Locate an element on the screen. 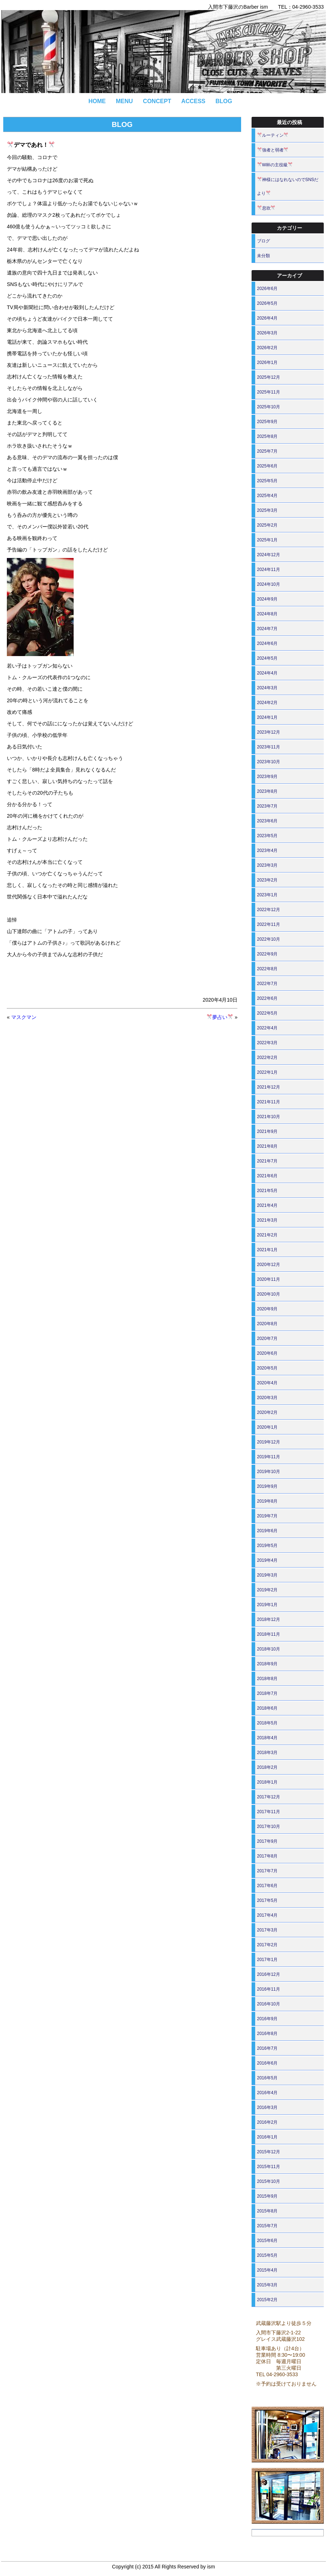 The height and width of the screenshot is (2576, 327). 2026年3月 is located at coordinates (267, 332).